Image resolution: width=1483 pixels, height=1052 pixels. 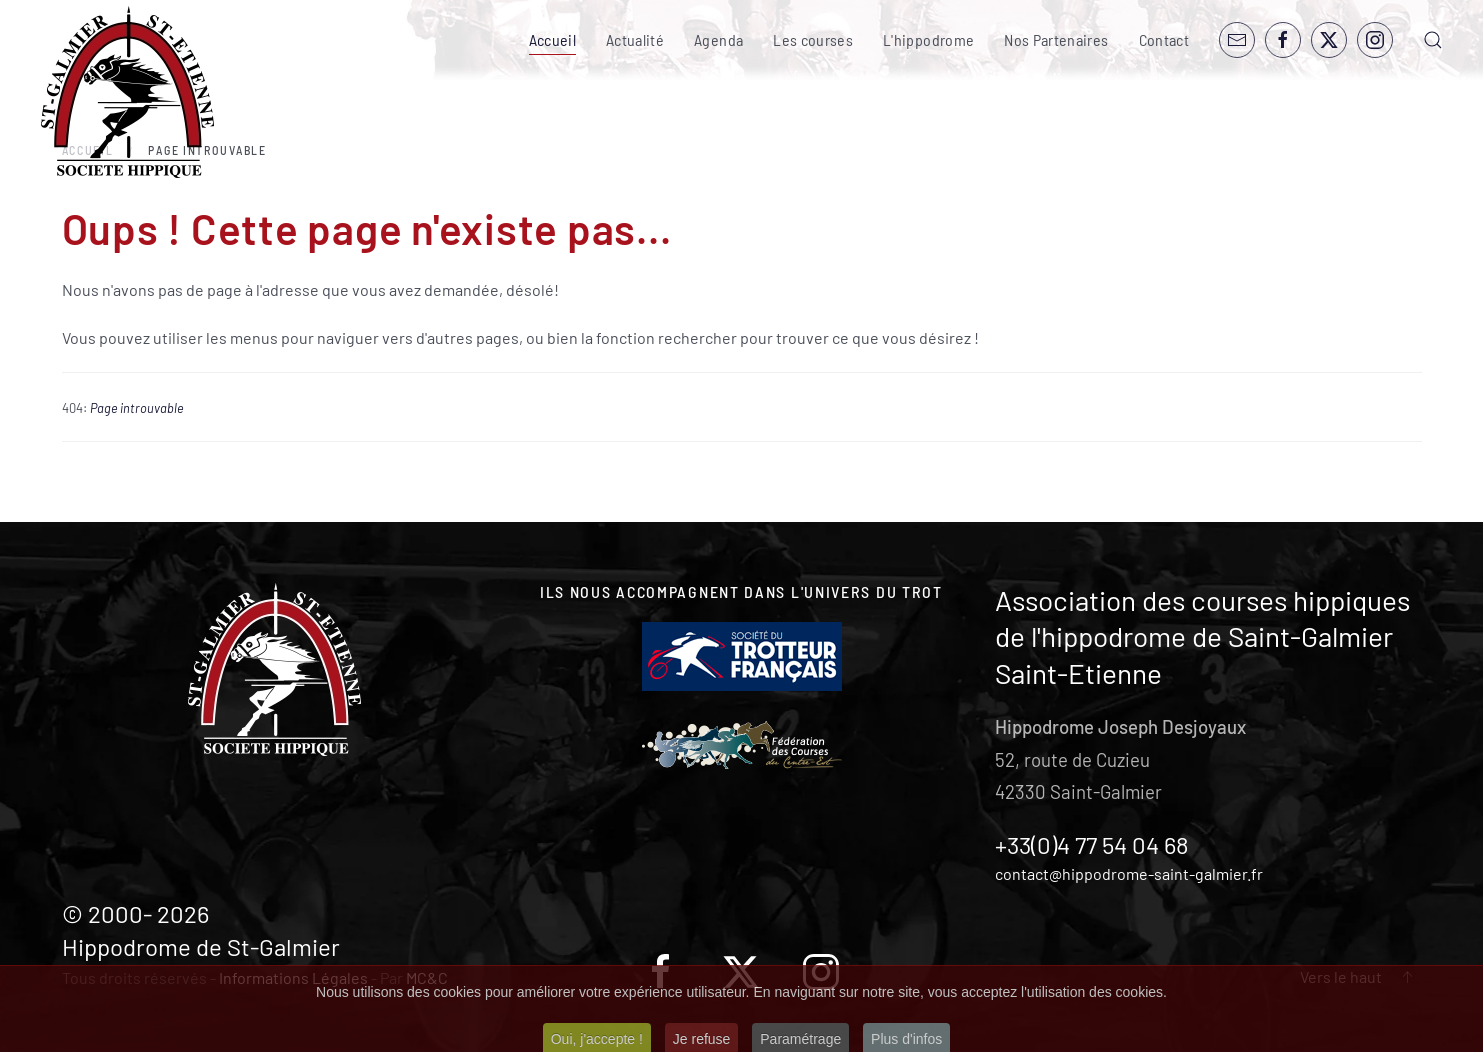 I want to click on Agenda, so click(x=718, y=39).